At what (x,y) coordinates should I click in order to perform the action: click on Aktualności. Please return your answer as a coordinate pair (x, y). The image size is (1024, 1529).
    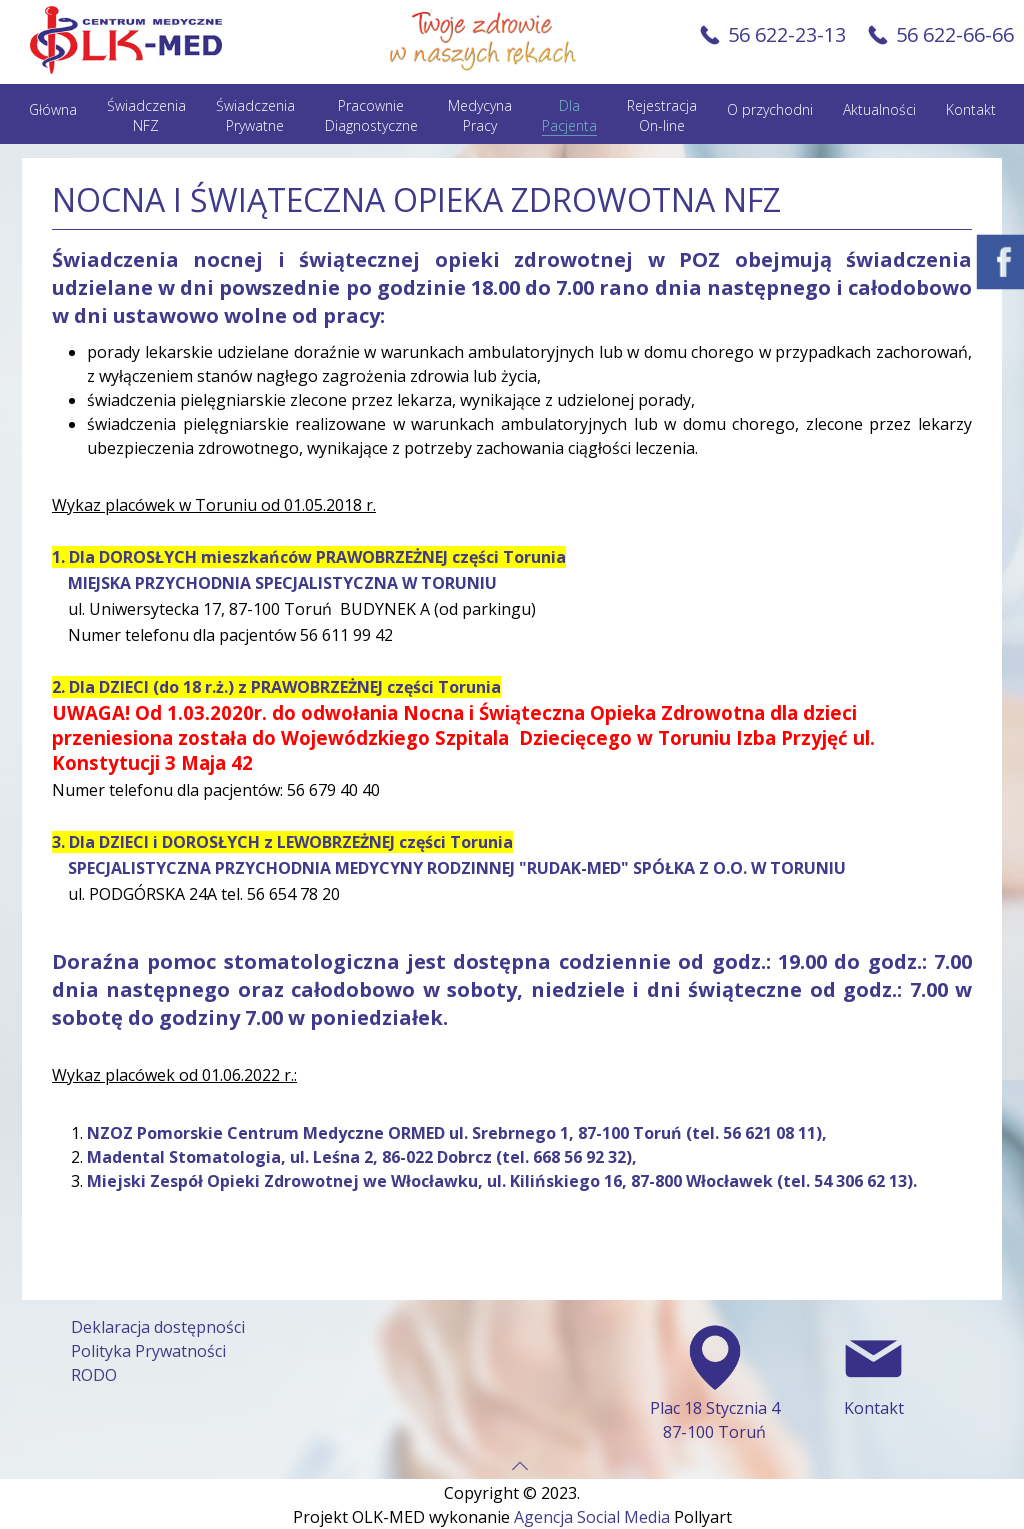
    Looking at the image, I should click on (879, 109).